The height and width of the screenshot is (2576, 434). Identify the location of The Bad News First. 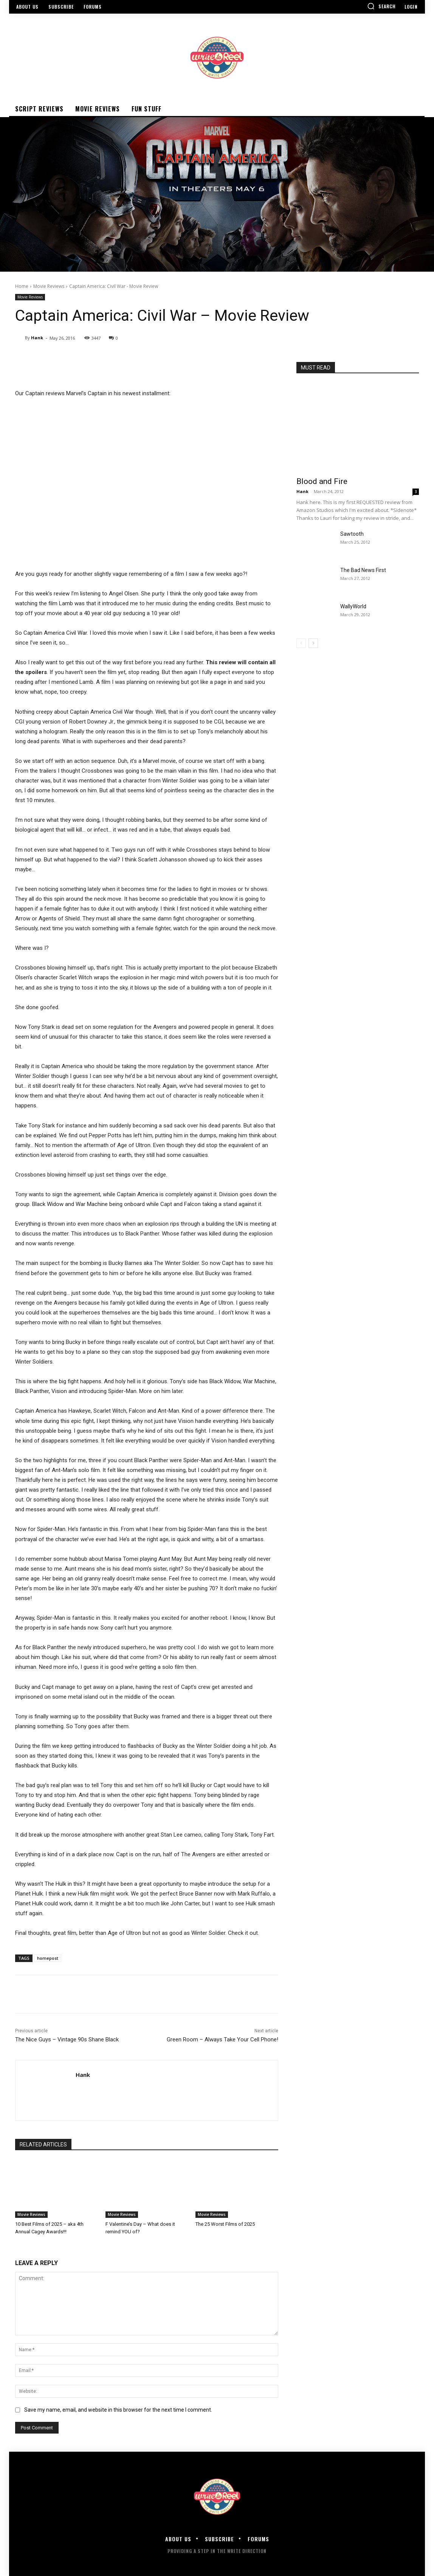
(363, 570).